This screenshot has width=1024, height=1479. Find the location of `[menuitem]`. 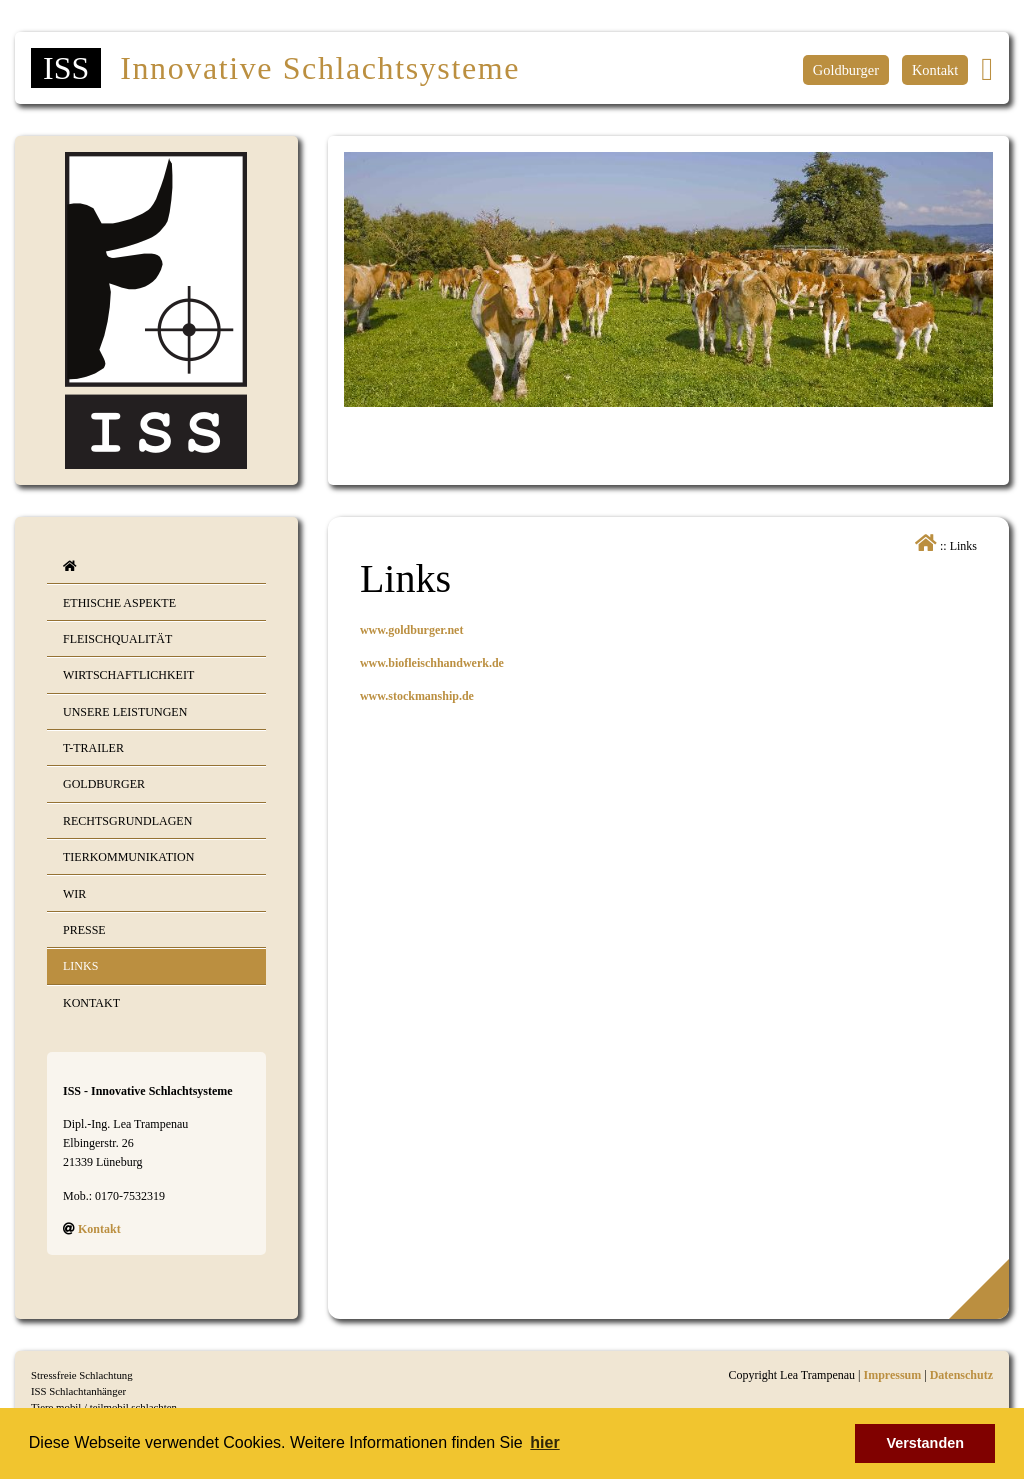

[menuitem] is located at coordinates (156, 566).